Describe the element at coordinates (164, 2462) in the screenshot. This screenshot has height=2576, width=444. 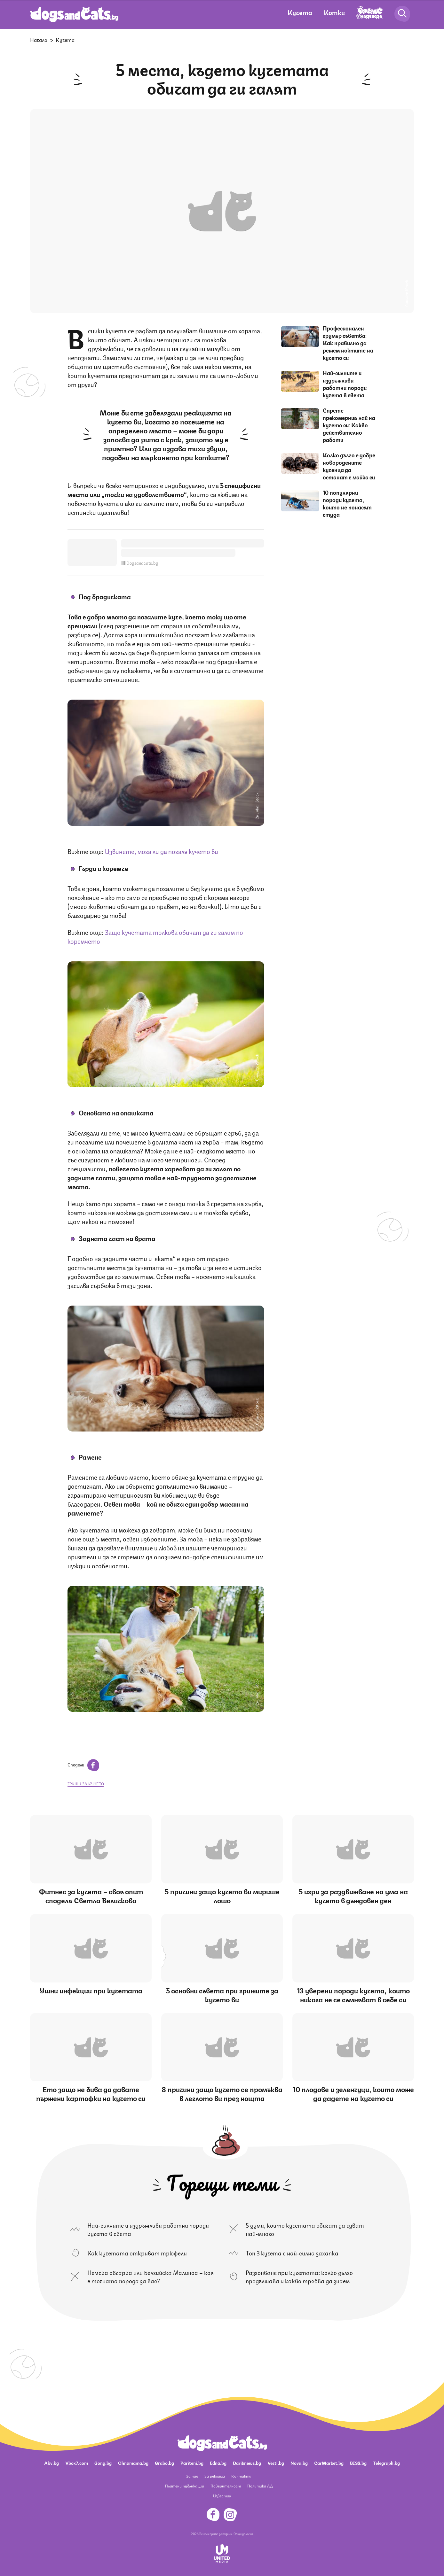
I see `Grabo.bg` at that location.